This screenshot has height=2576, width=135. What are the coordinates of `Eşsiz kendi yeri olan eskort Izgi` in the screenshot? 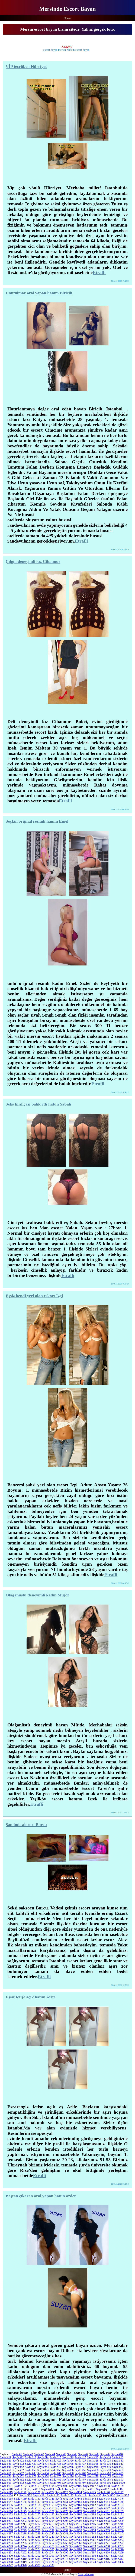 It's located at (34, 1295).